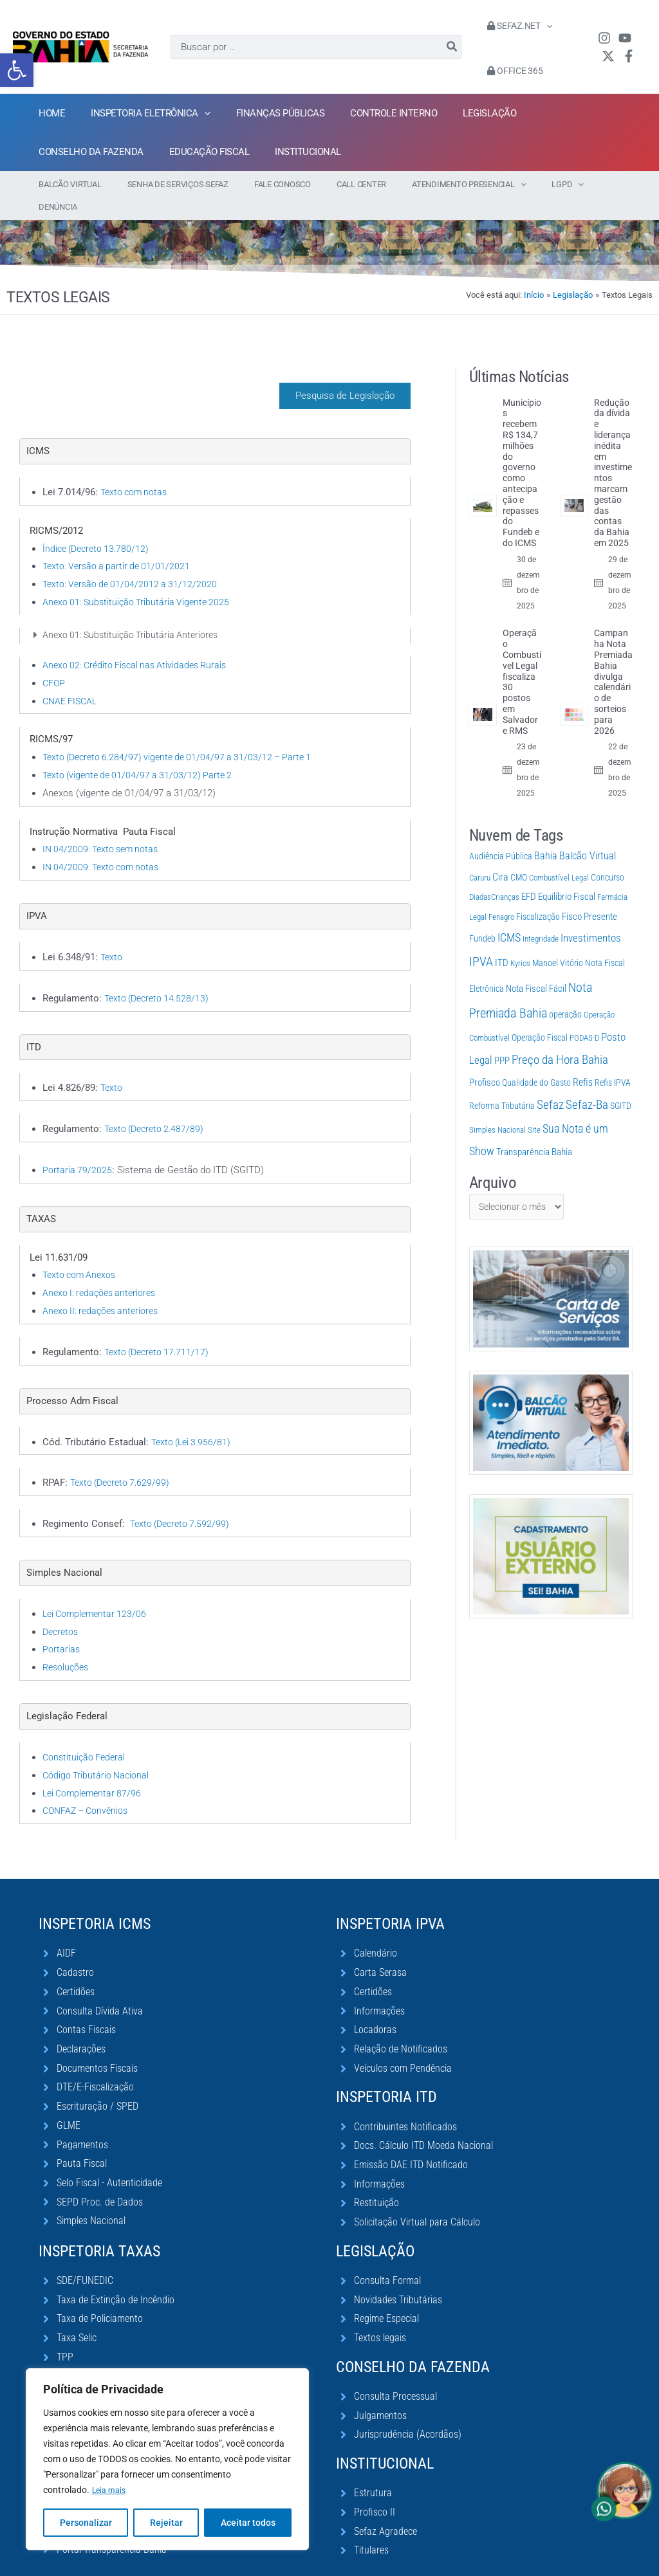 The width and height of the screenshot is (659, 2576). I want to click on Caruru [Caruru (1 item)], so click(479, 855).